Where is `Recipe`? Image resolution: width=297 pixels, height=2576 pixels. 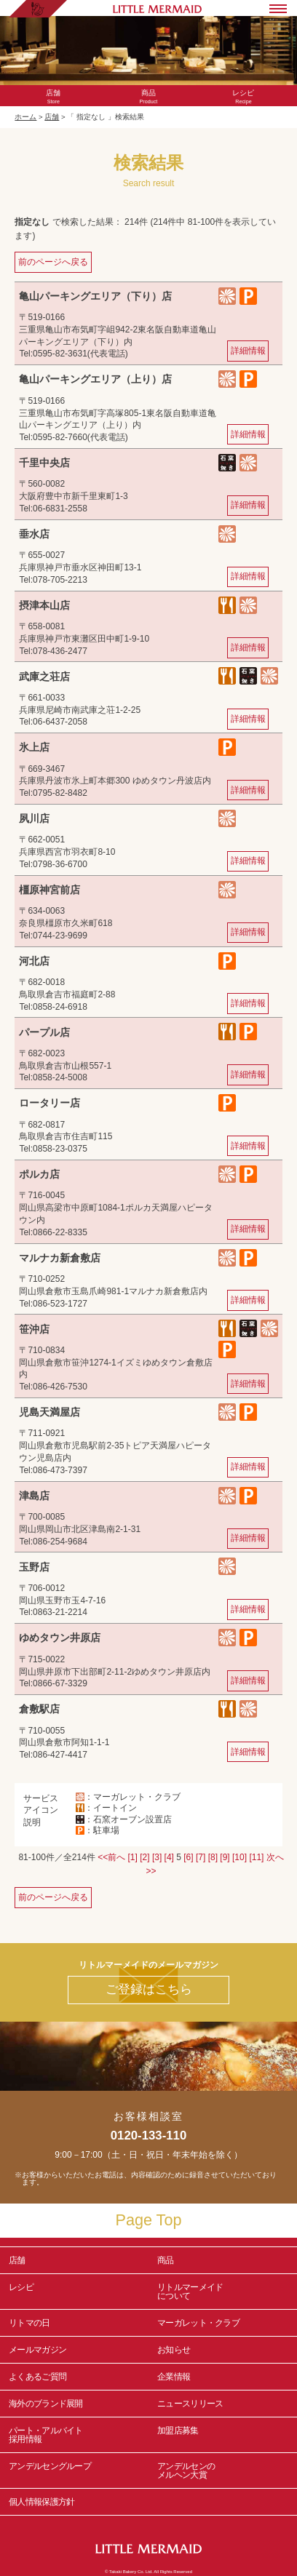
Recipe is located at coordinates (243, 97).